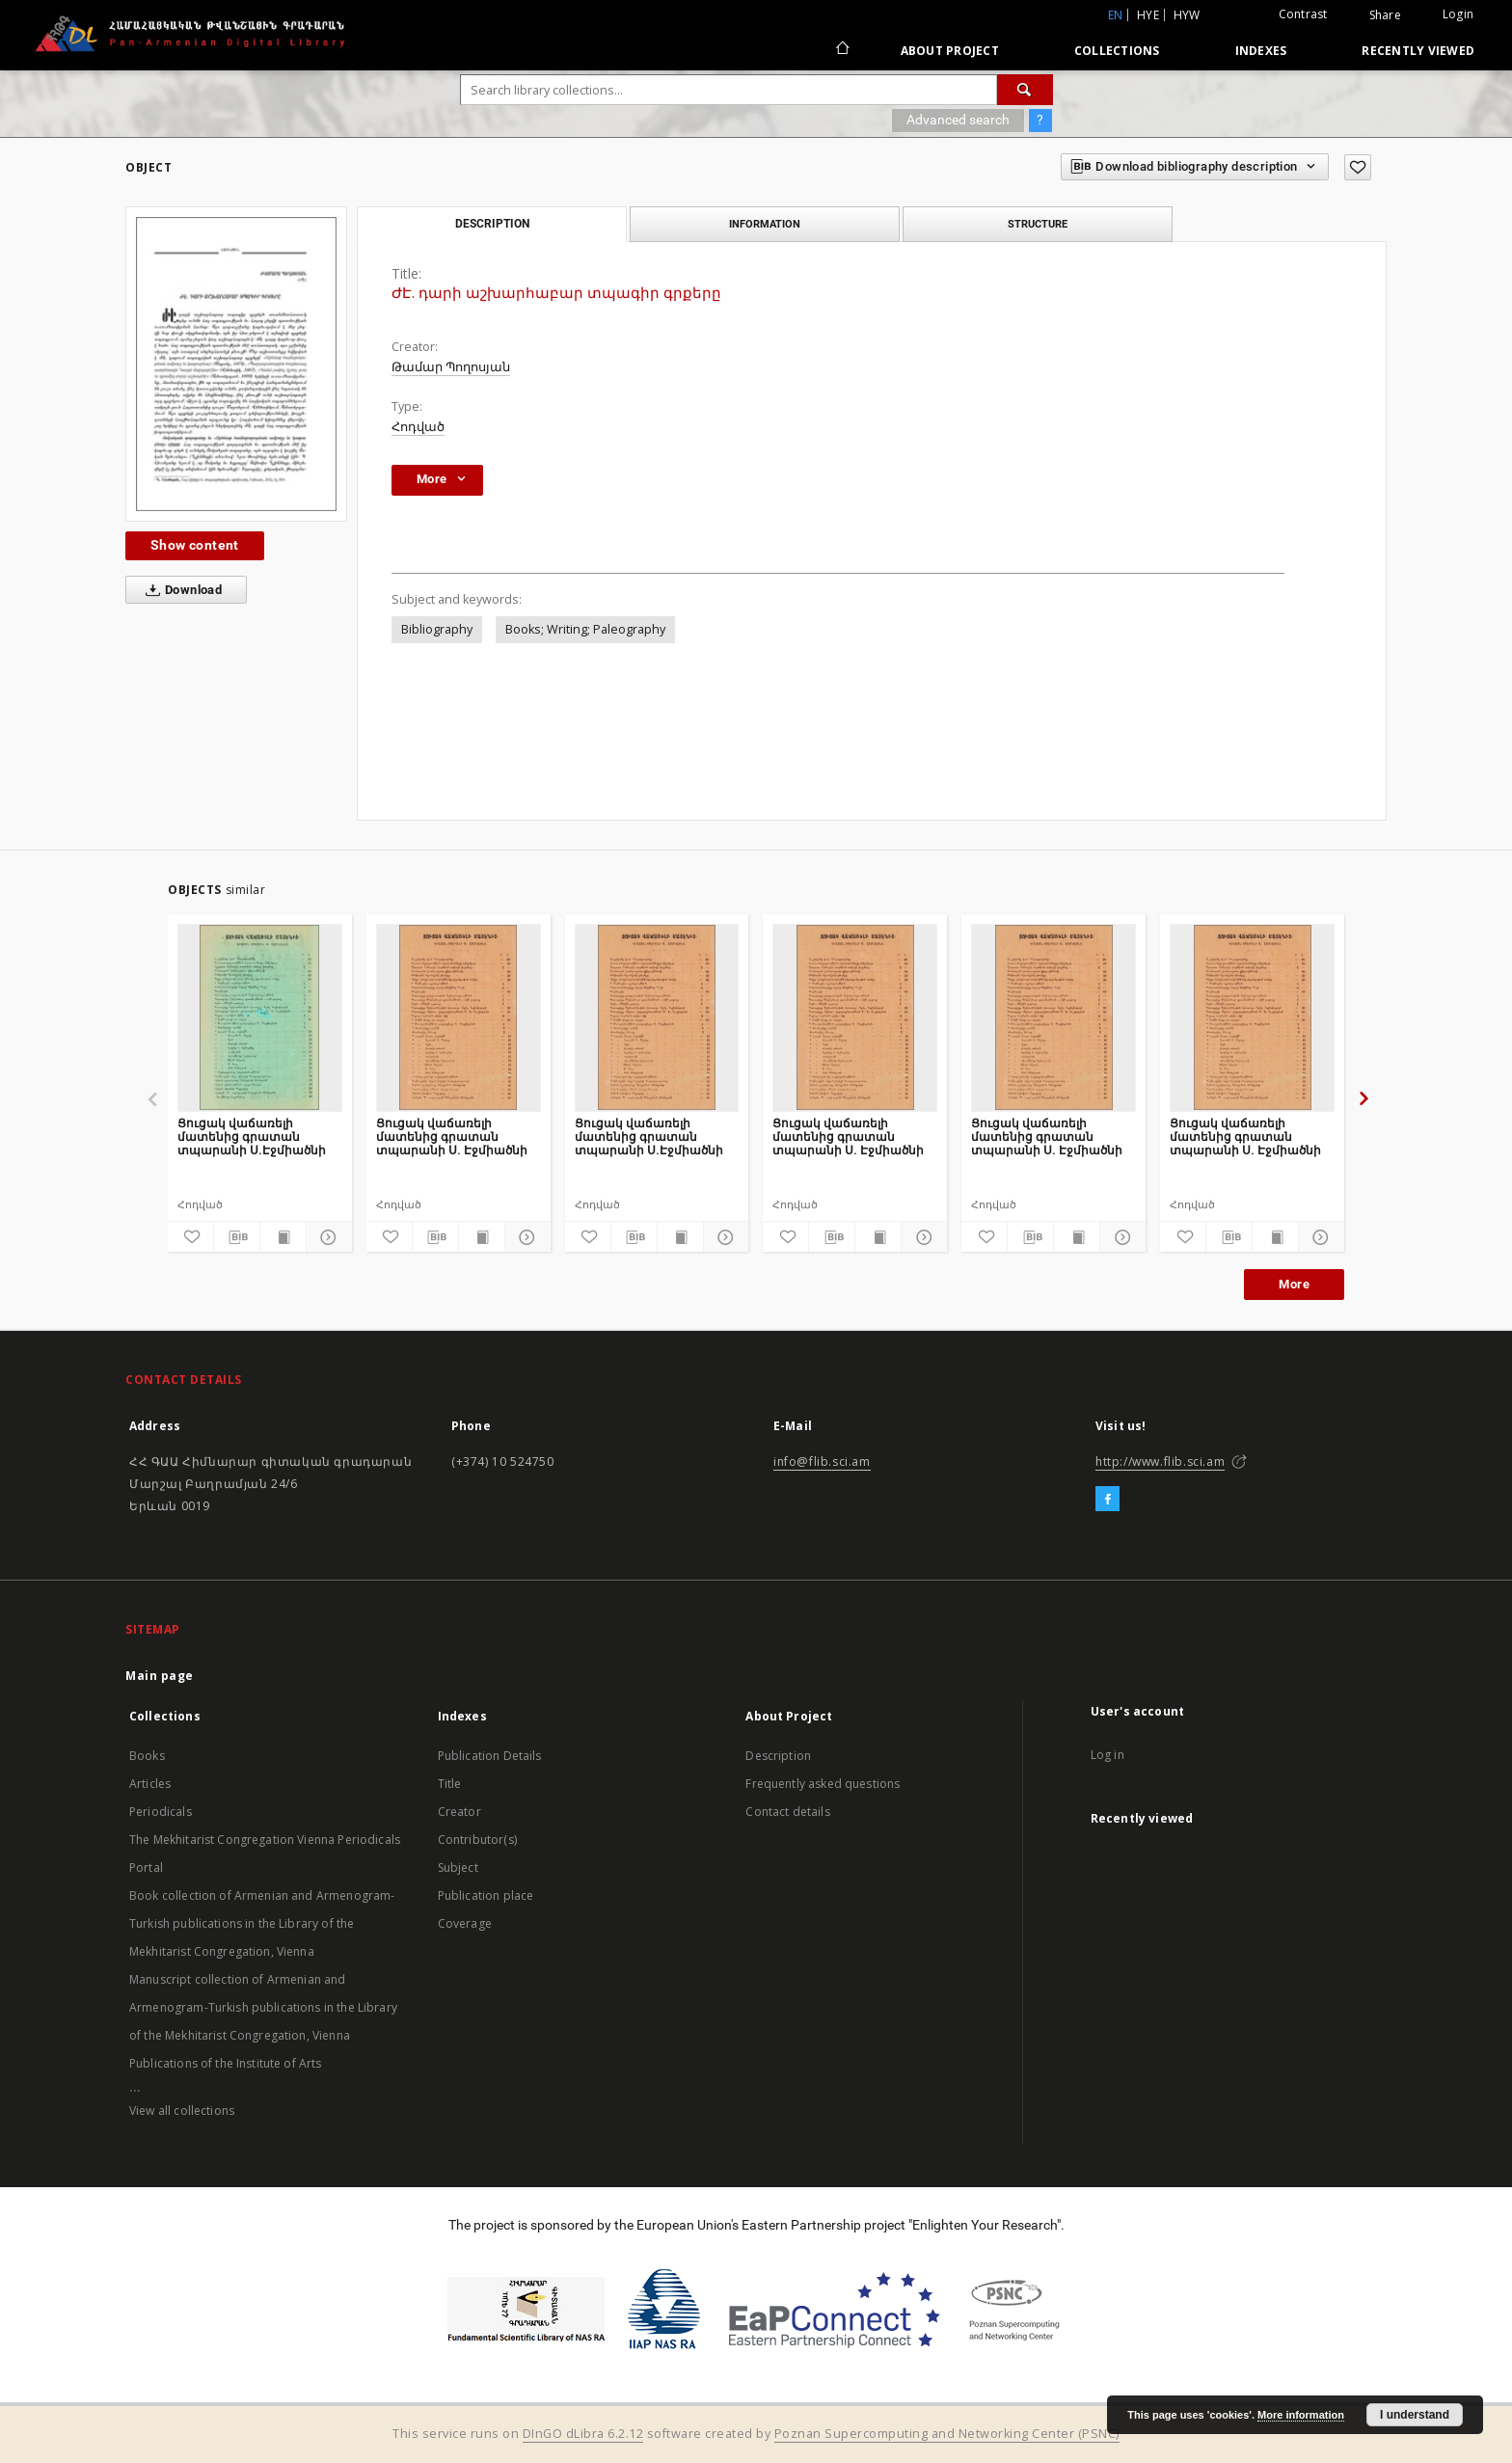 This screenshot has height=2463, width=1512. I want to click on About Project, so click(950, 50).